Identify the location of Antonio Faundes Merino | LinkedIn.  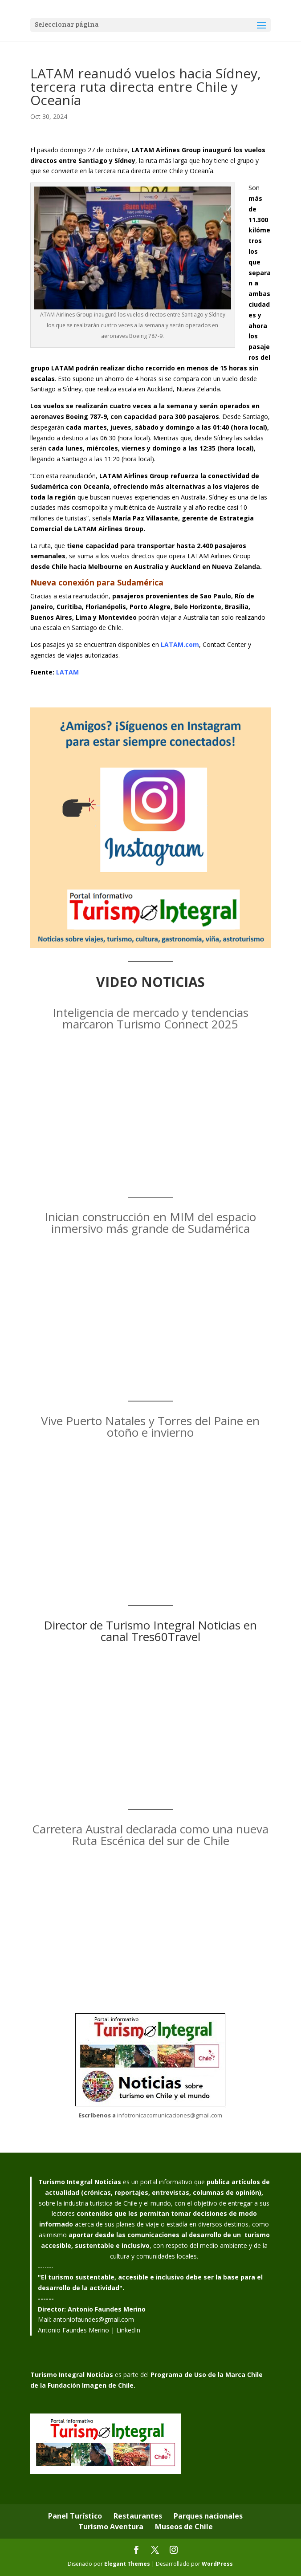
(89, 2330).